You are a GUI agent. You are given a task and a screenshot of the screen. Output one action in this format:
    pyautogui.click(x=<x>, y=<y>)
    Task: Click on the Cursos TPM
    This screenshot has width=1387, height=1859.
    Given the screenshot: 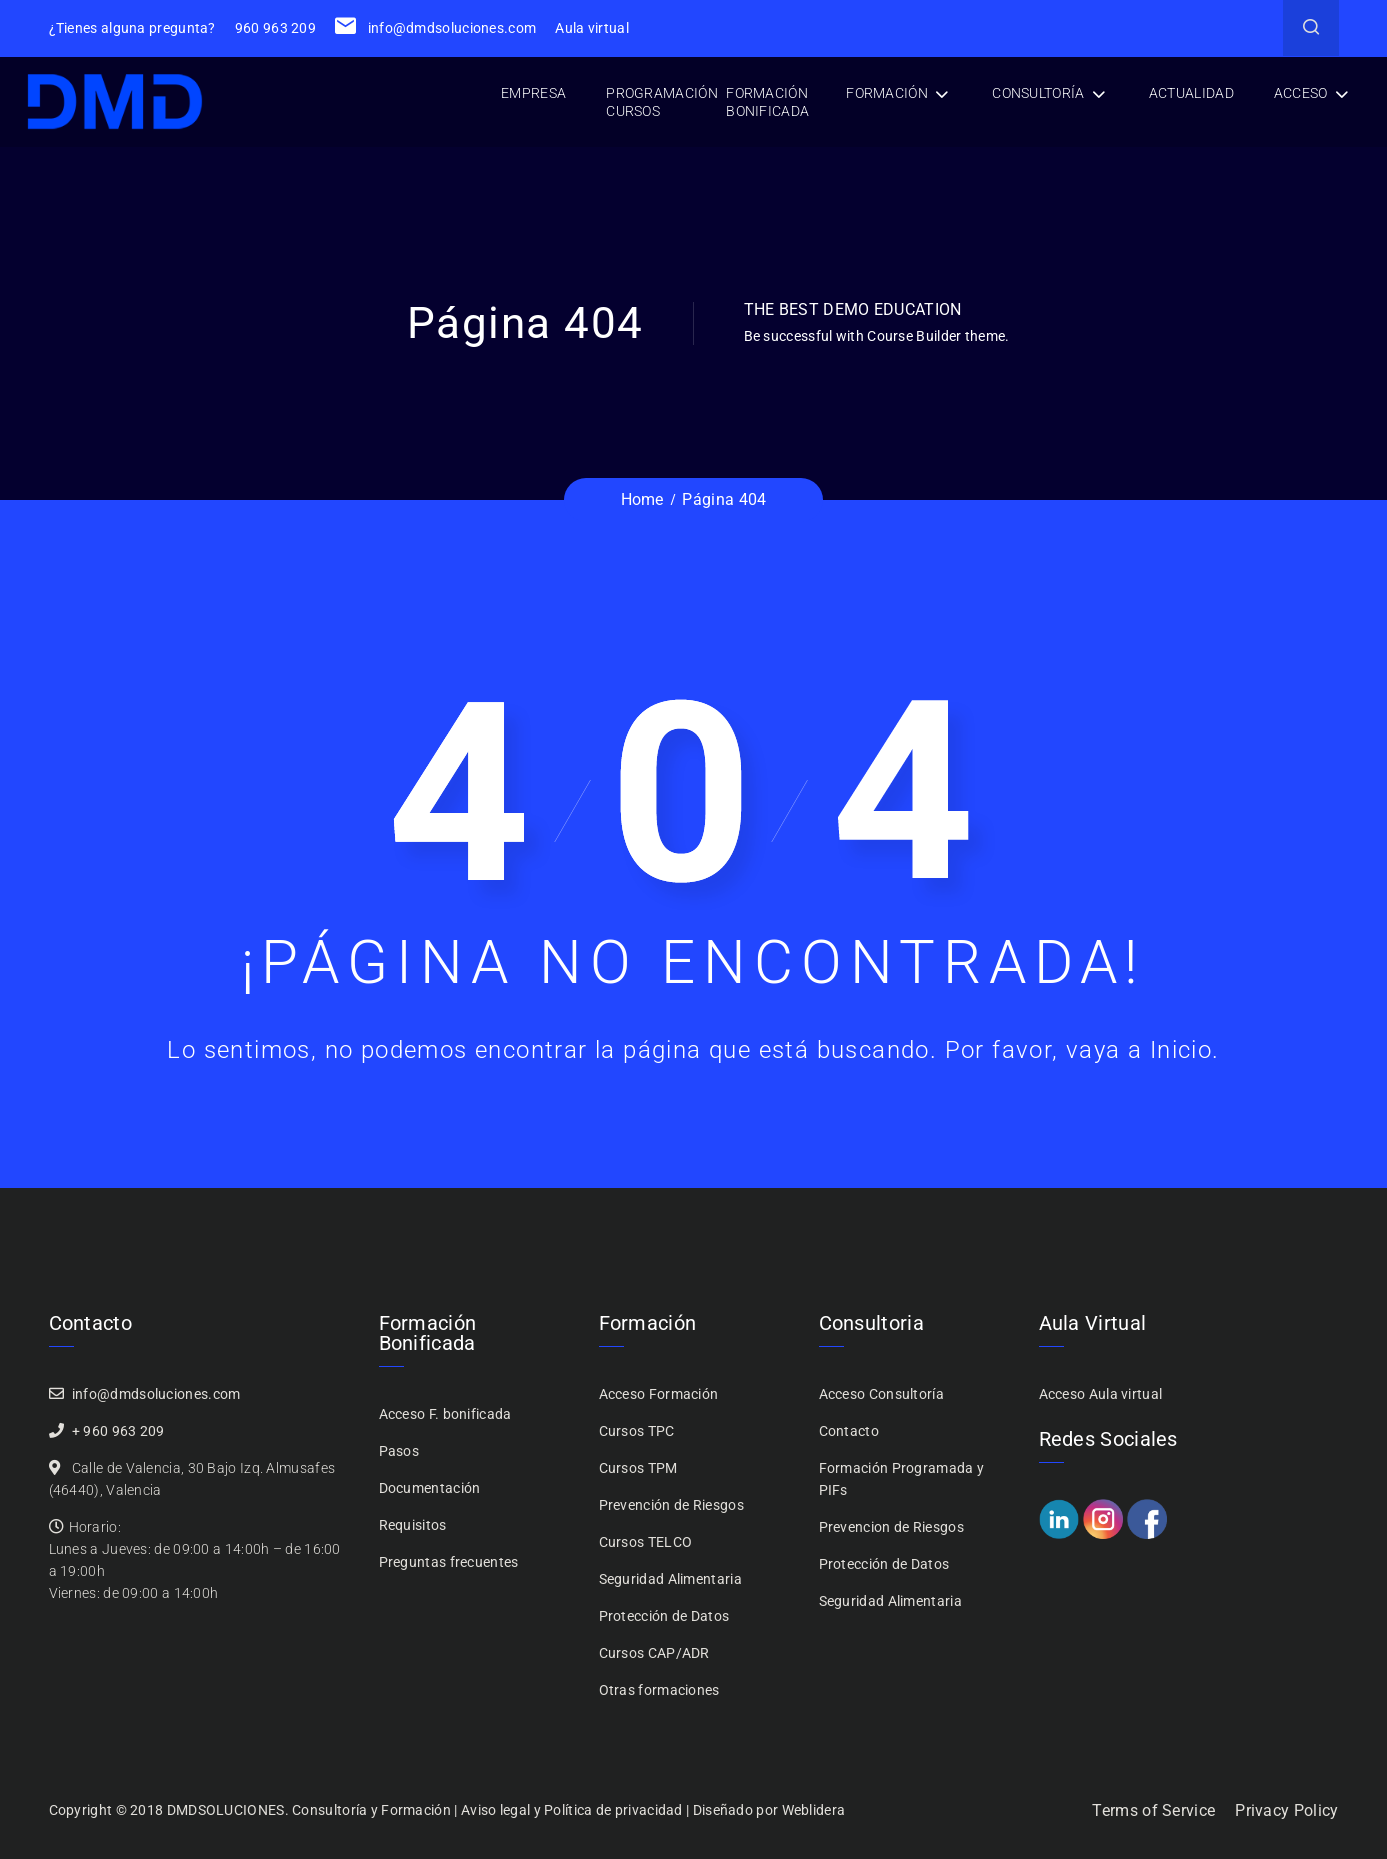 What is the action you would take?
    pyautogui.click(x=638, y=1468)
    